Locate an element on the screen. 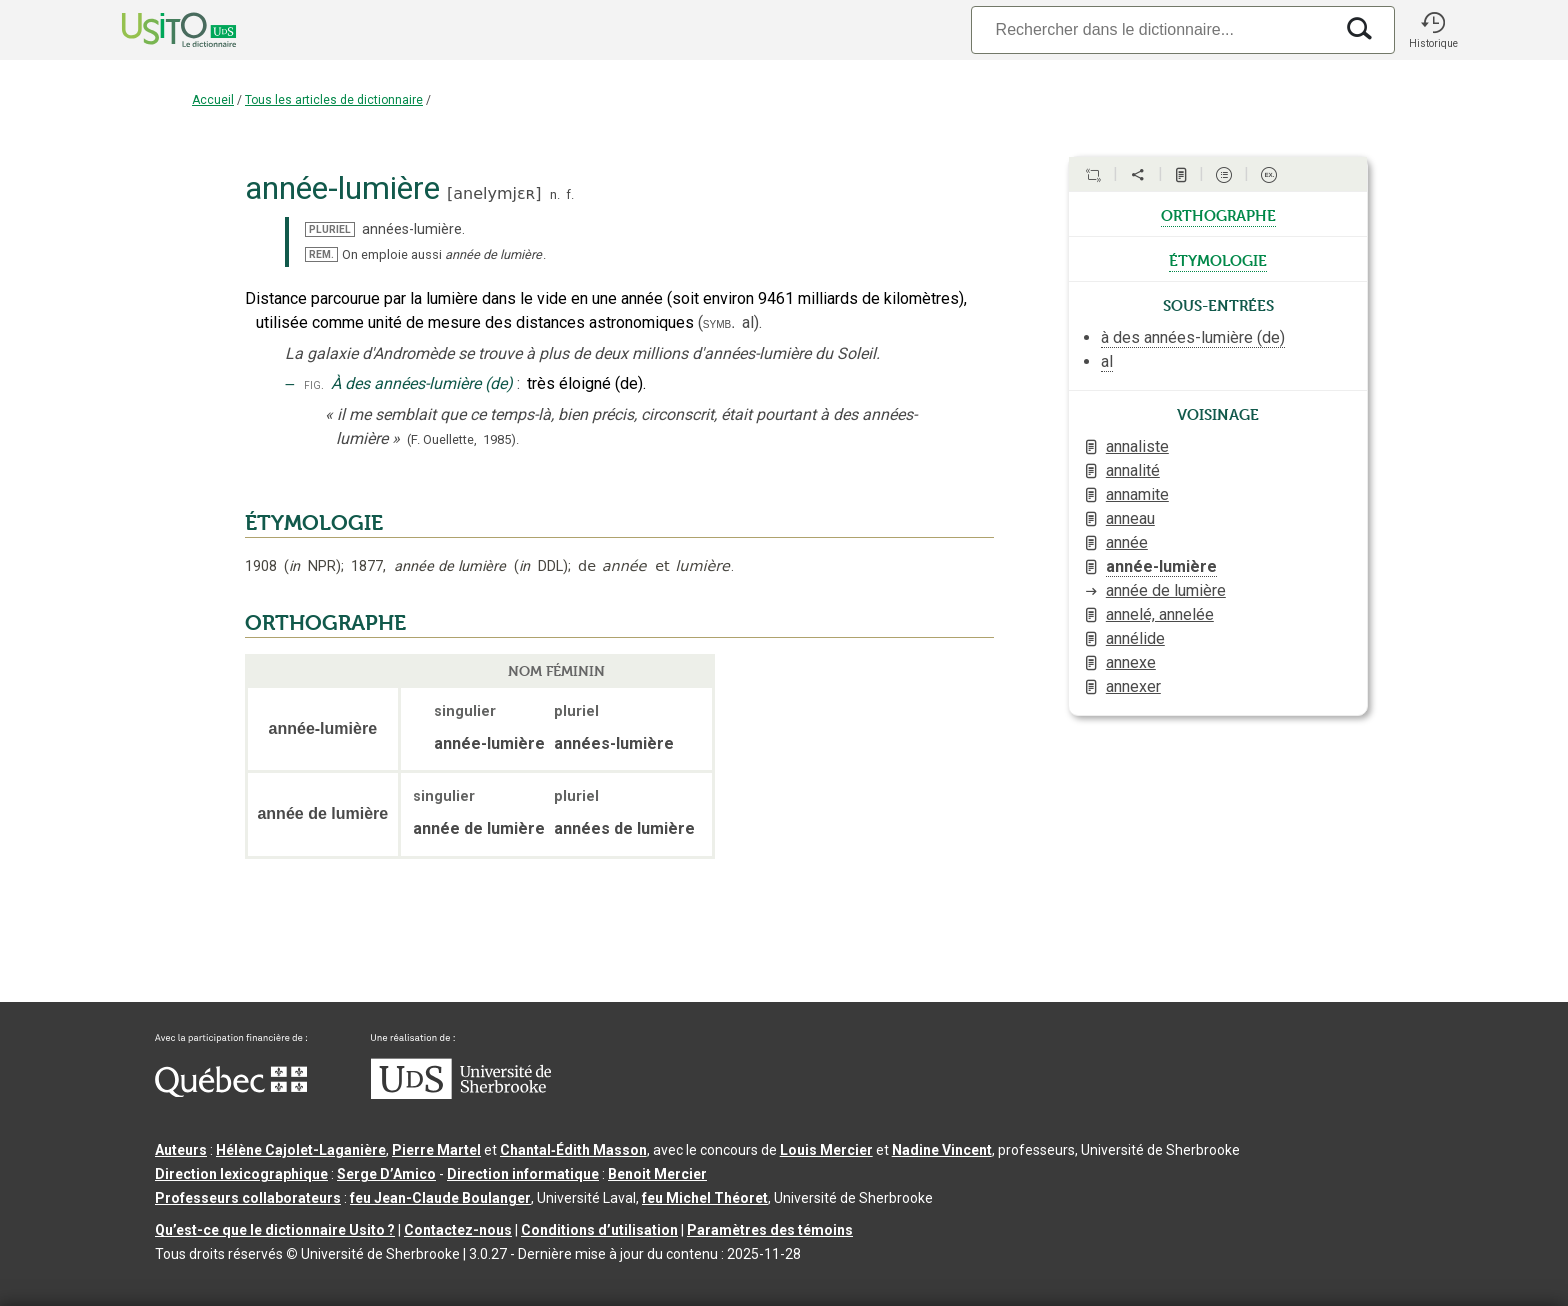 This screenshot has height=1306, width=1568. f. is located at coordinates (570, 194).